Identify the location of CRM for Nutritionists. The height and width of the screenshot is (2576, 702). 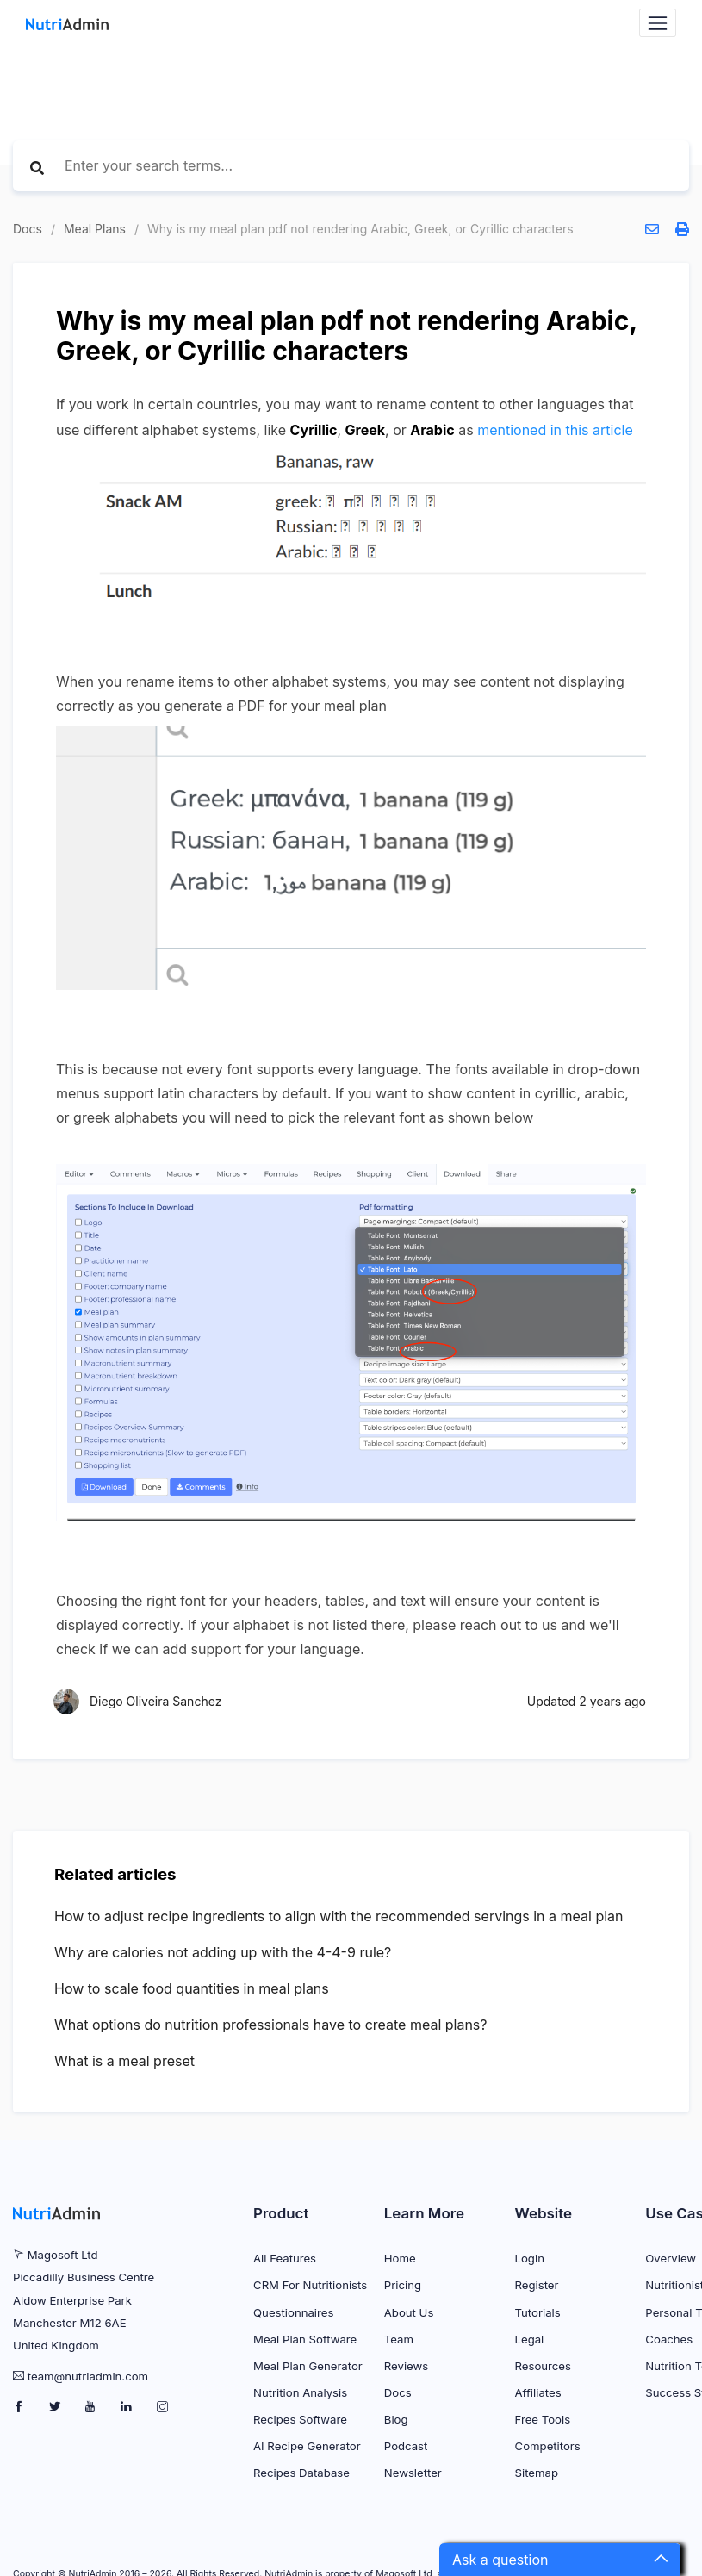
(310, 2285).